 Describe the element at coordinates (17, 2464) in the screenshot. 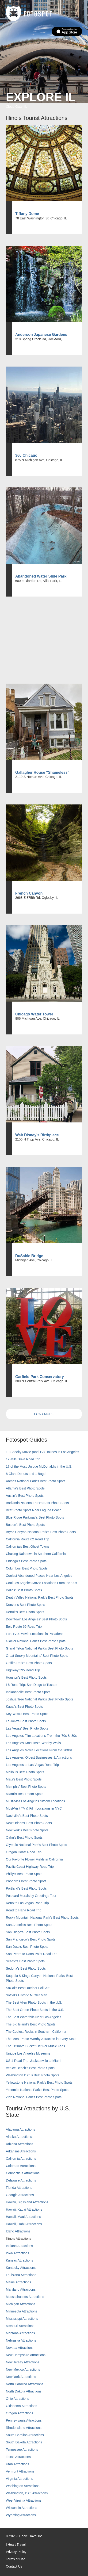

I see `Utah Attractions` at that location.